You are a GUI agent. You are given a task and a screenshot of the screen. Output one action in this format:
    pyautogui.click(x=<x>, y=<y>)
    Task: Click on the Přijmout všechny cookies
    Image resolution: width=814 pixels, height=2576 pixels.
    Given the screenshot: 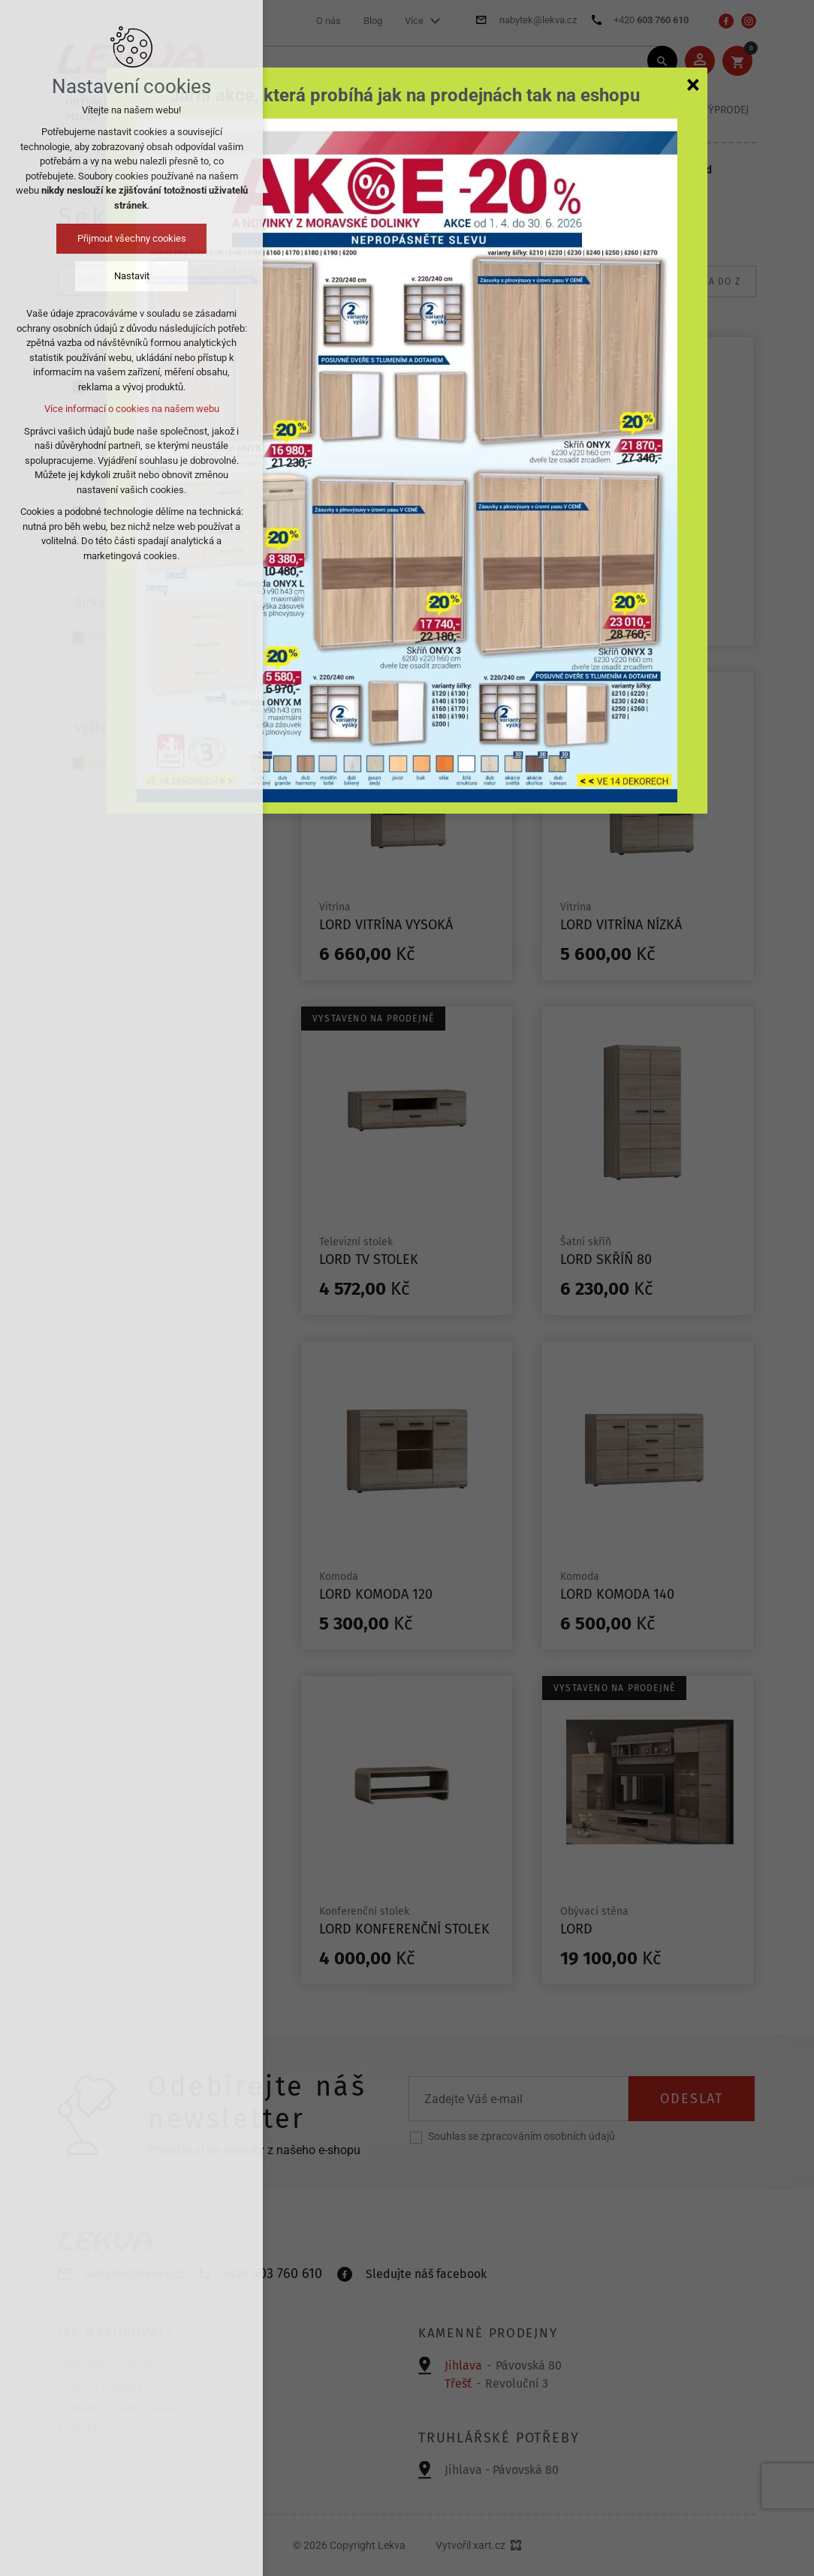 What is the action you would take?
    pyautogui.click(x=131, y=238)
    